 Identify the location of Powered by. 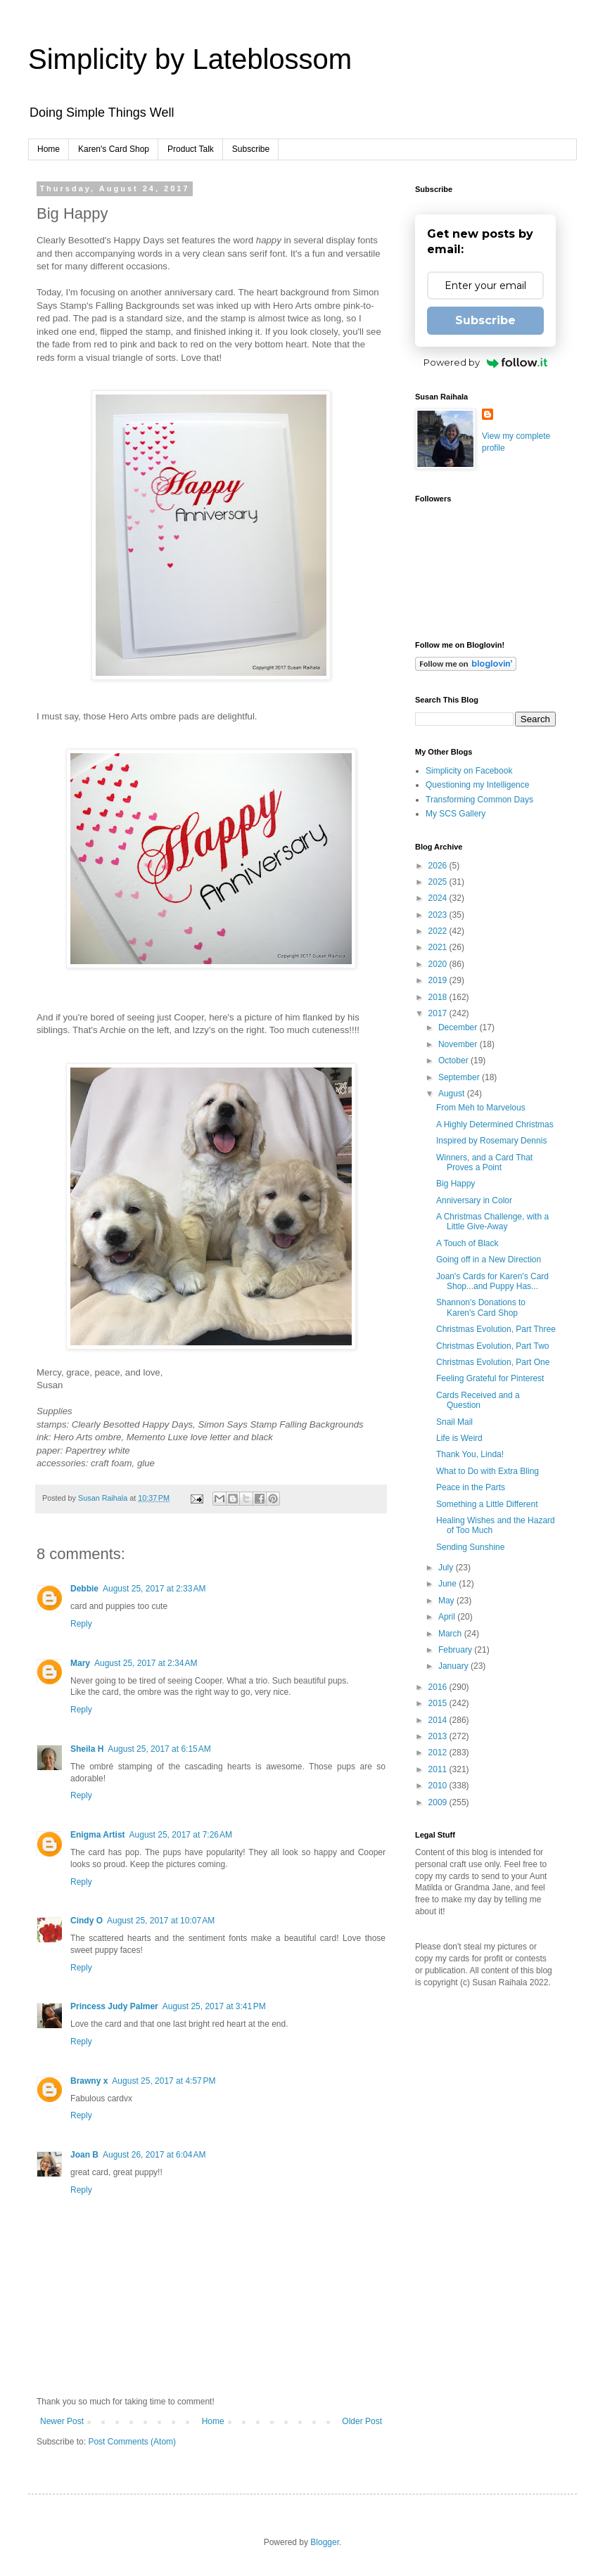
(486, 362).